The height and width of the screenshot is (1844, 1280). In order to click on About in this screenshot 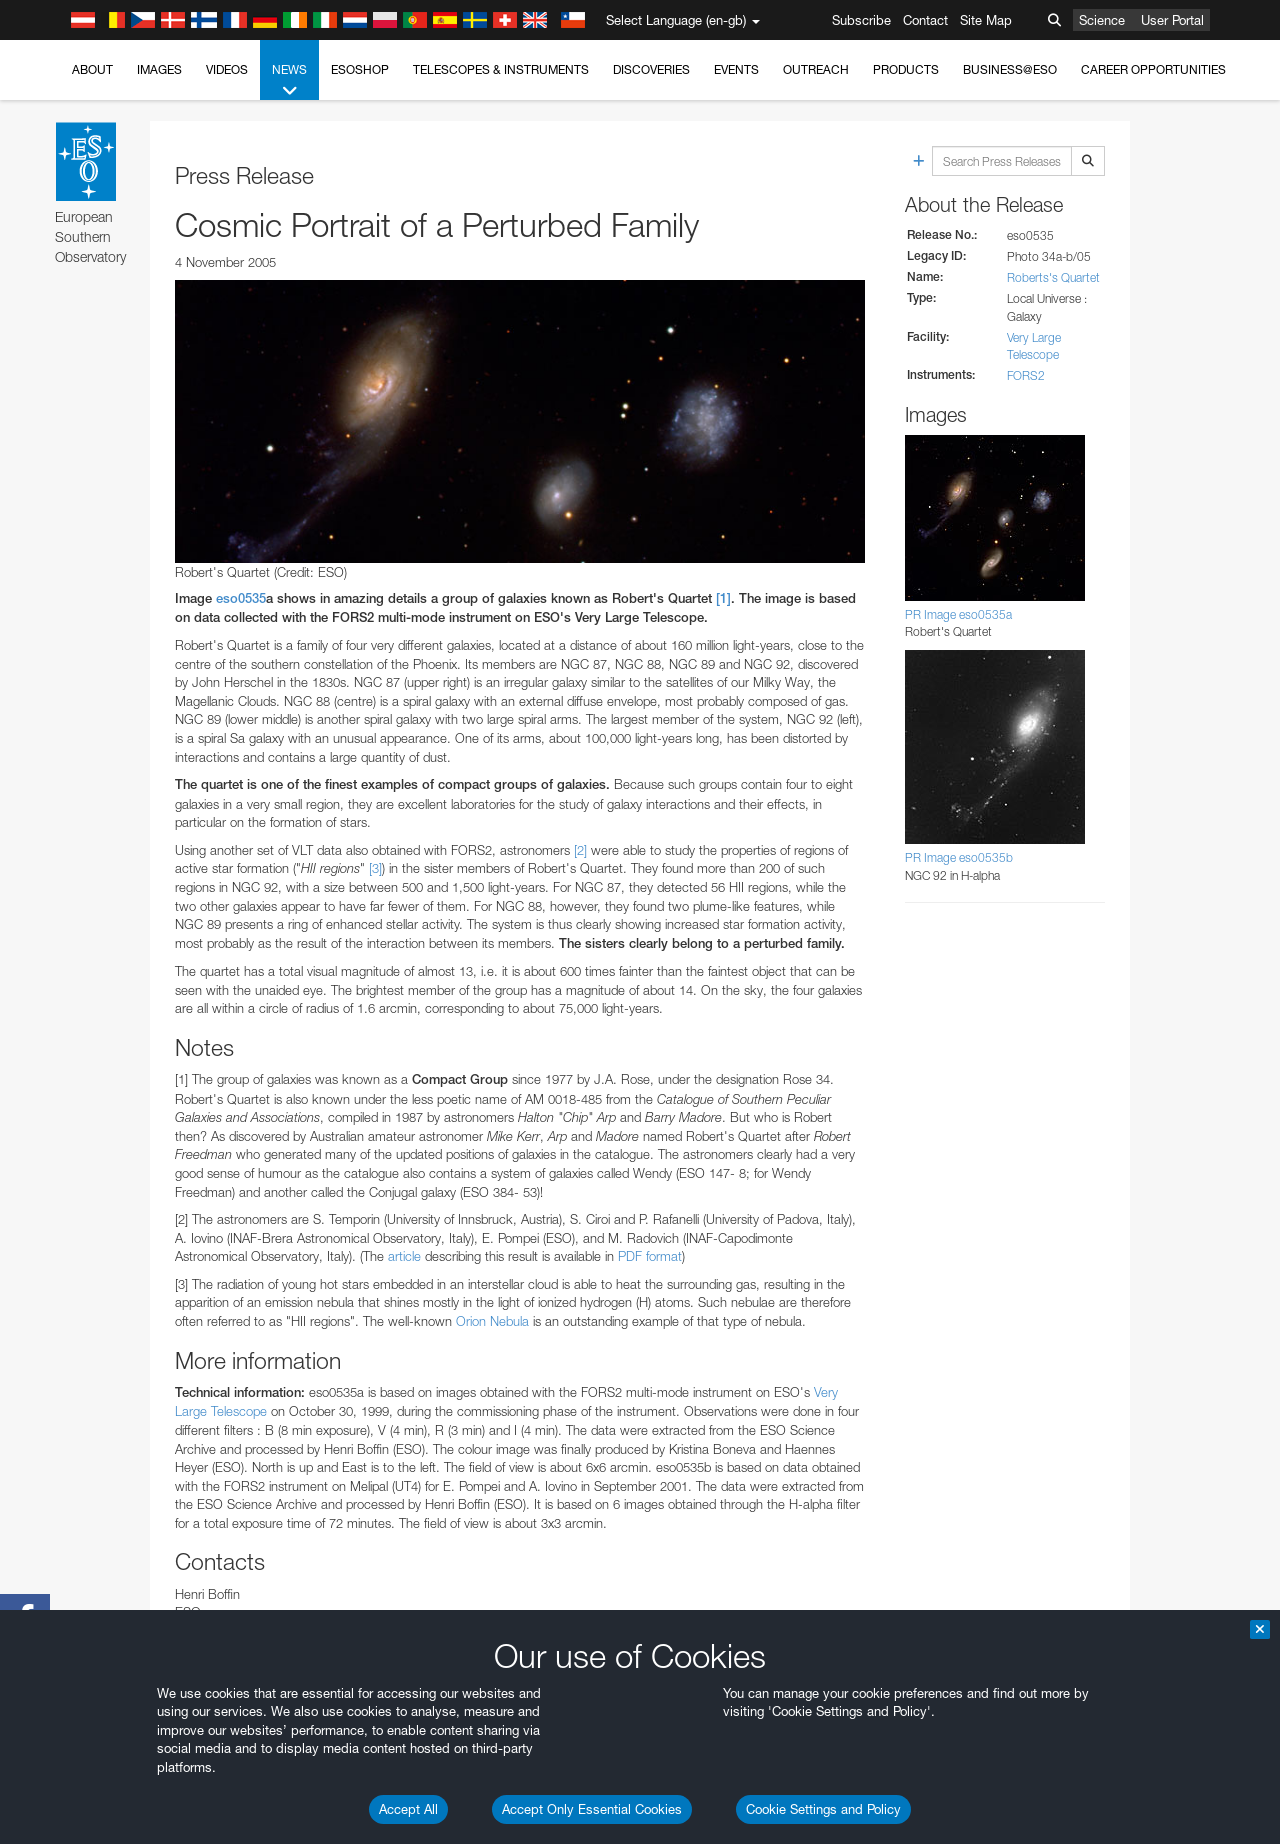, I will do `click(92, 69)`.